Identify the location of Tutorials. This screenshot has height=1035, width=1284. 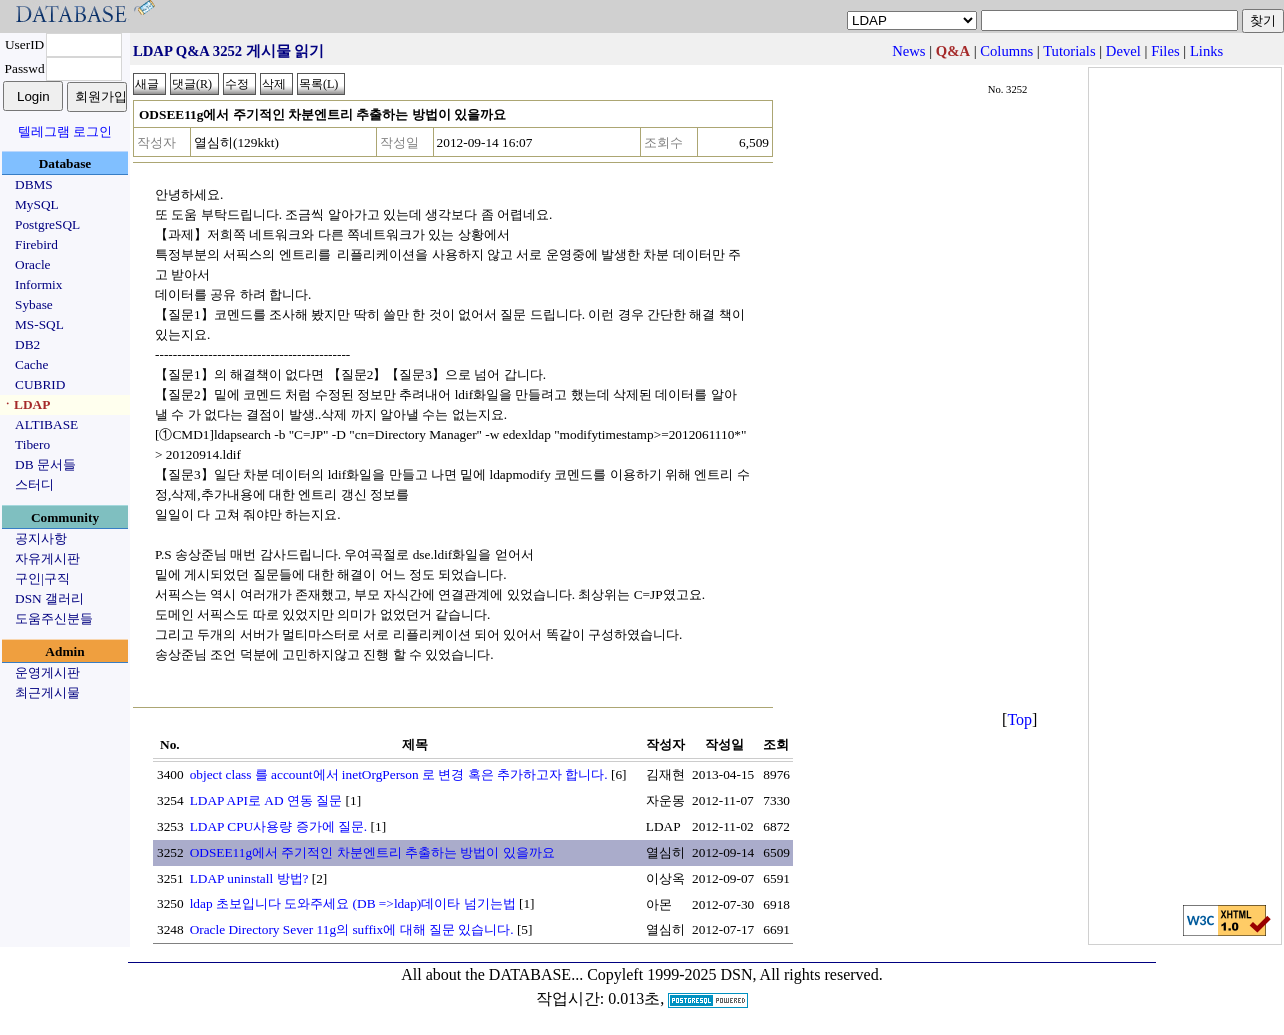
(1069, 51).